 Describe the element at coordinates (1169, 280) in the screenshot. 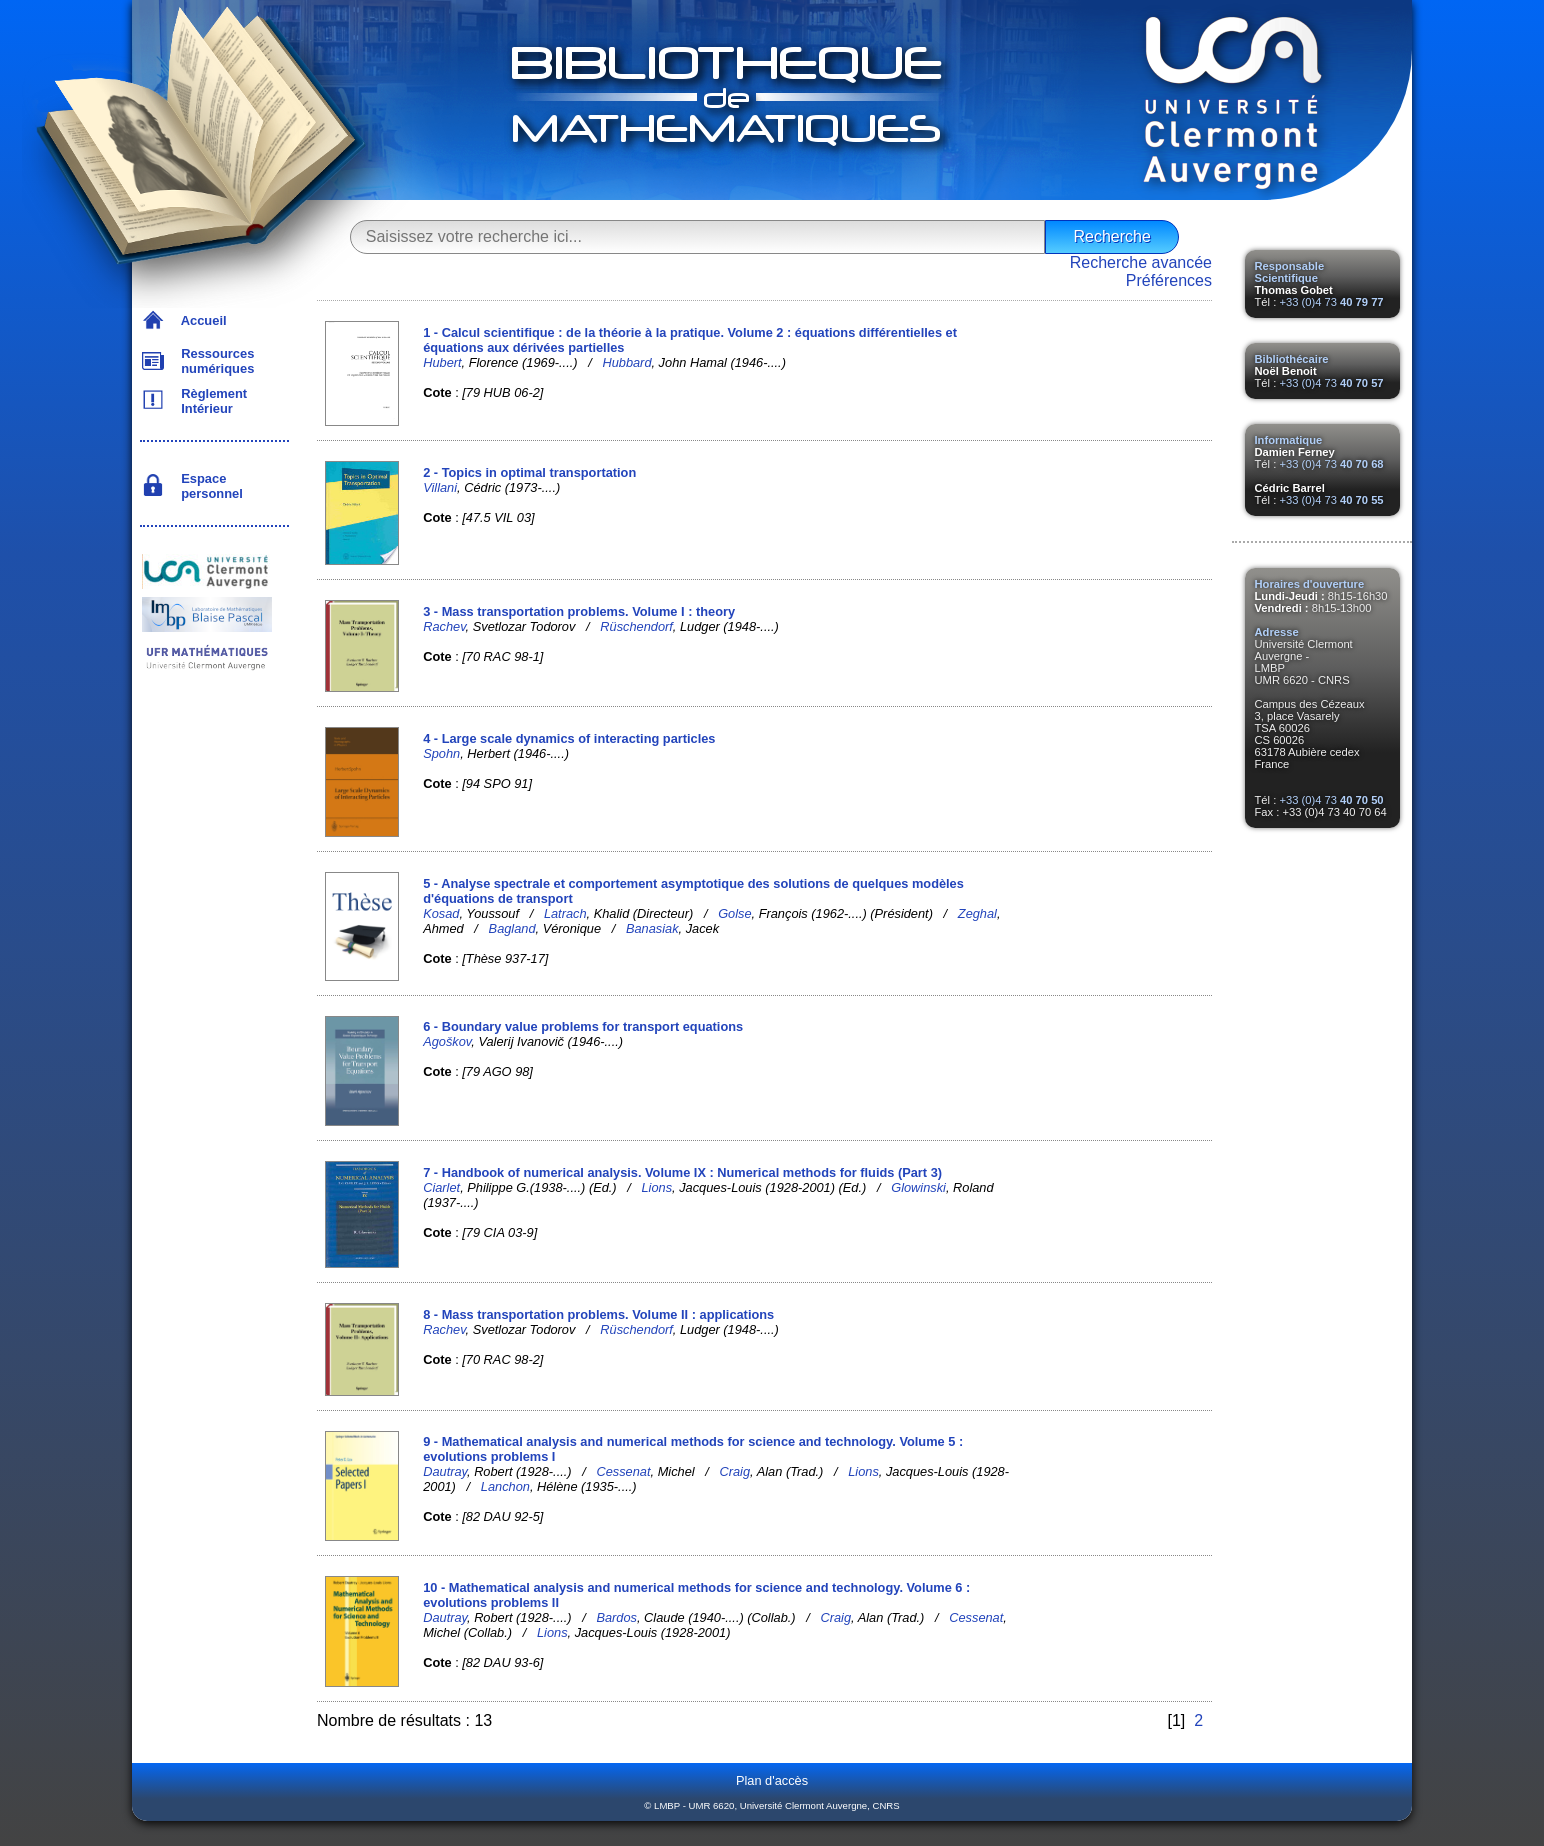

I see `Préférences` at that location.